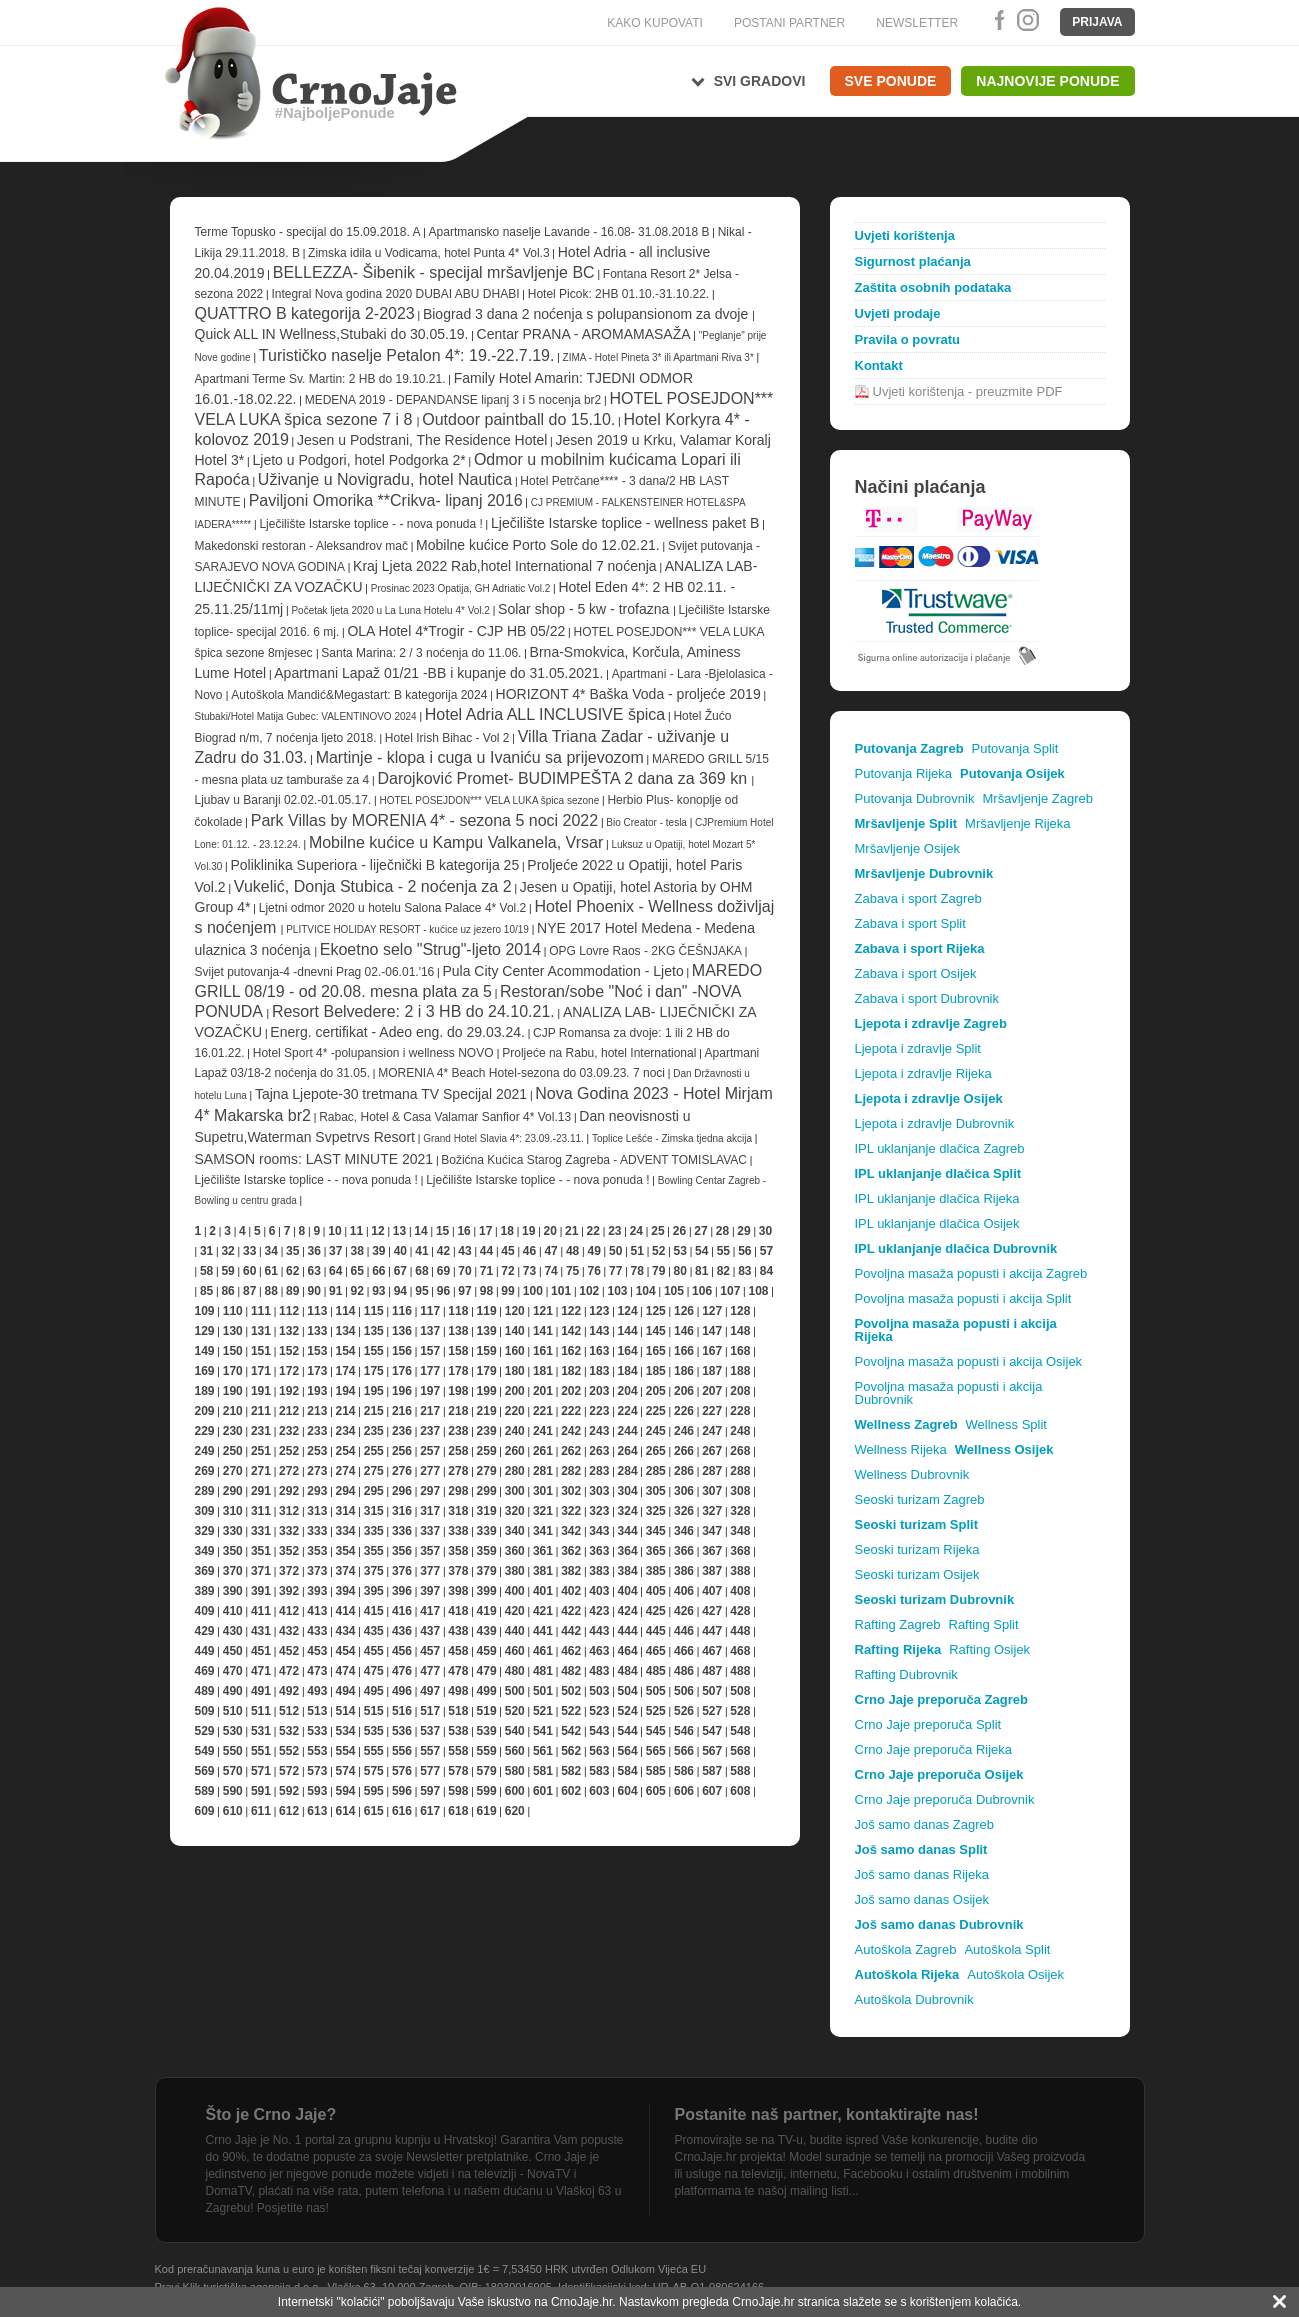 The width and height of the screenshot is (1299, 2317). Describe the element at coordinates (656, 1431) in the screenshot. I see `245` at that location.